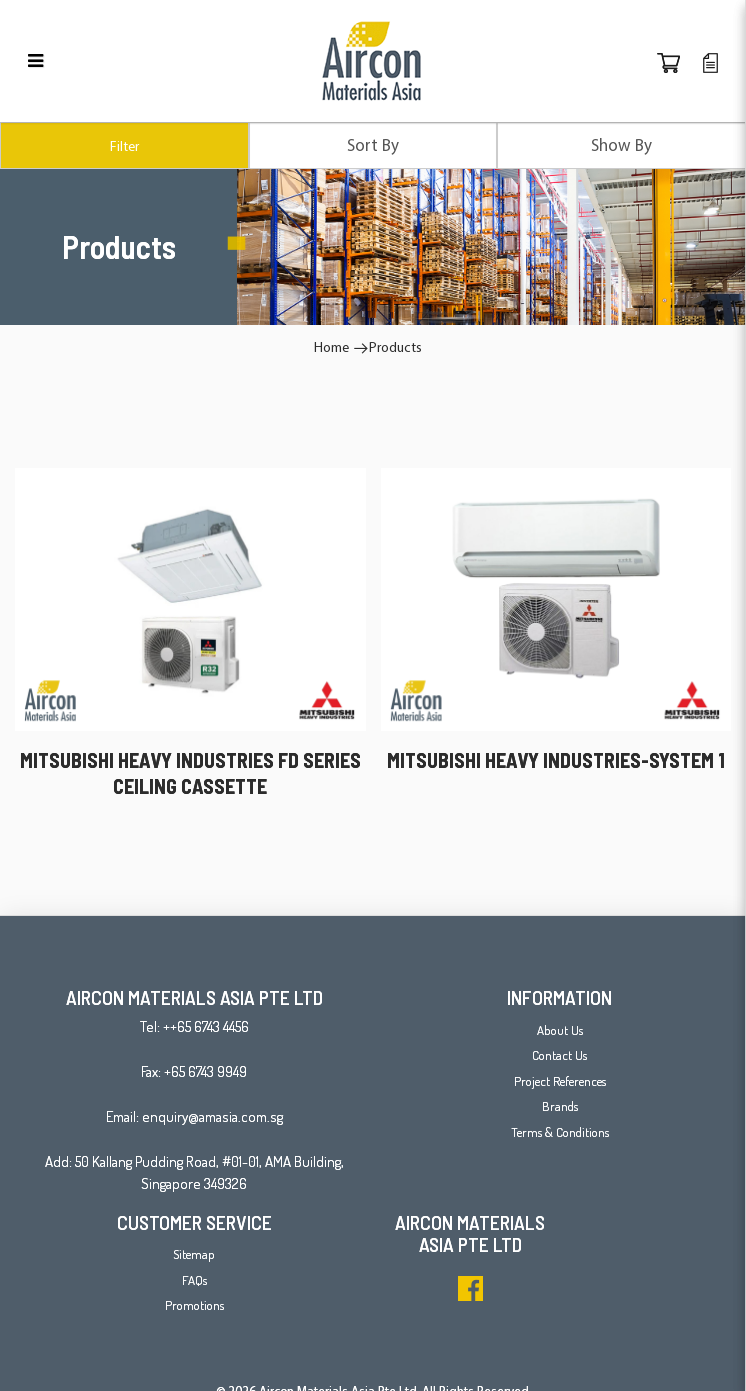  What do you see at coordinates (560, 1106) in the screenshot?
I see `Brands` at bounding box center [560, 1106].